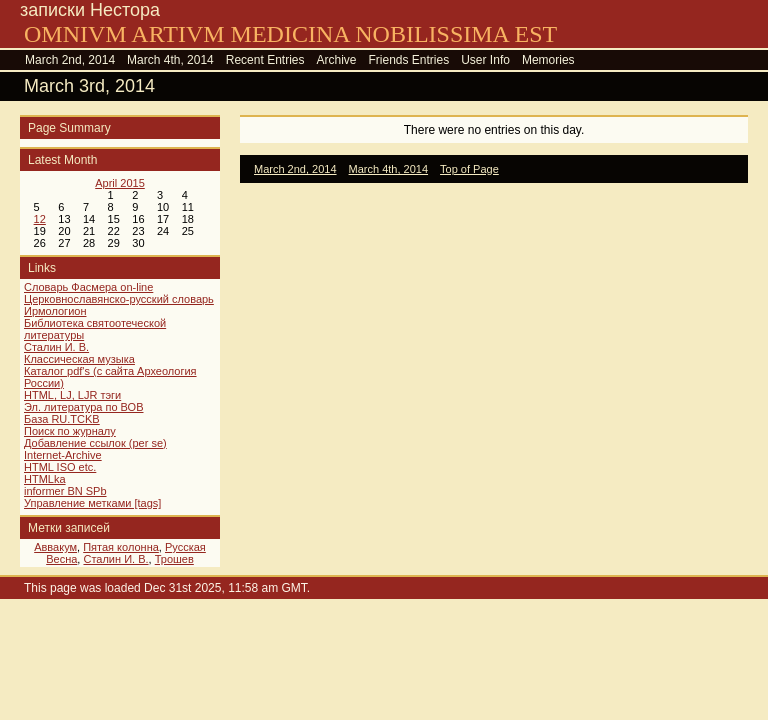 The width and height of the screenshot is (768, 720). Describe the element at coordinates (121, 547) in the screenshot. I see `Пятая колонна` at that location.